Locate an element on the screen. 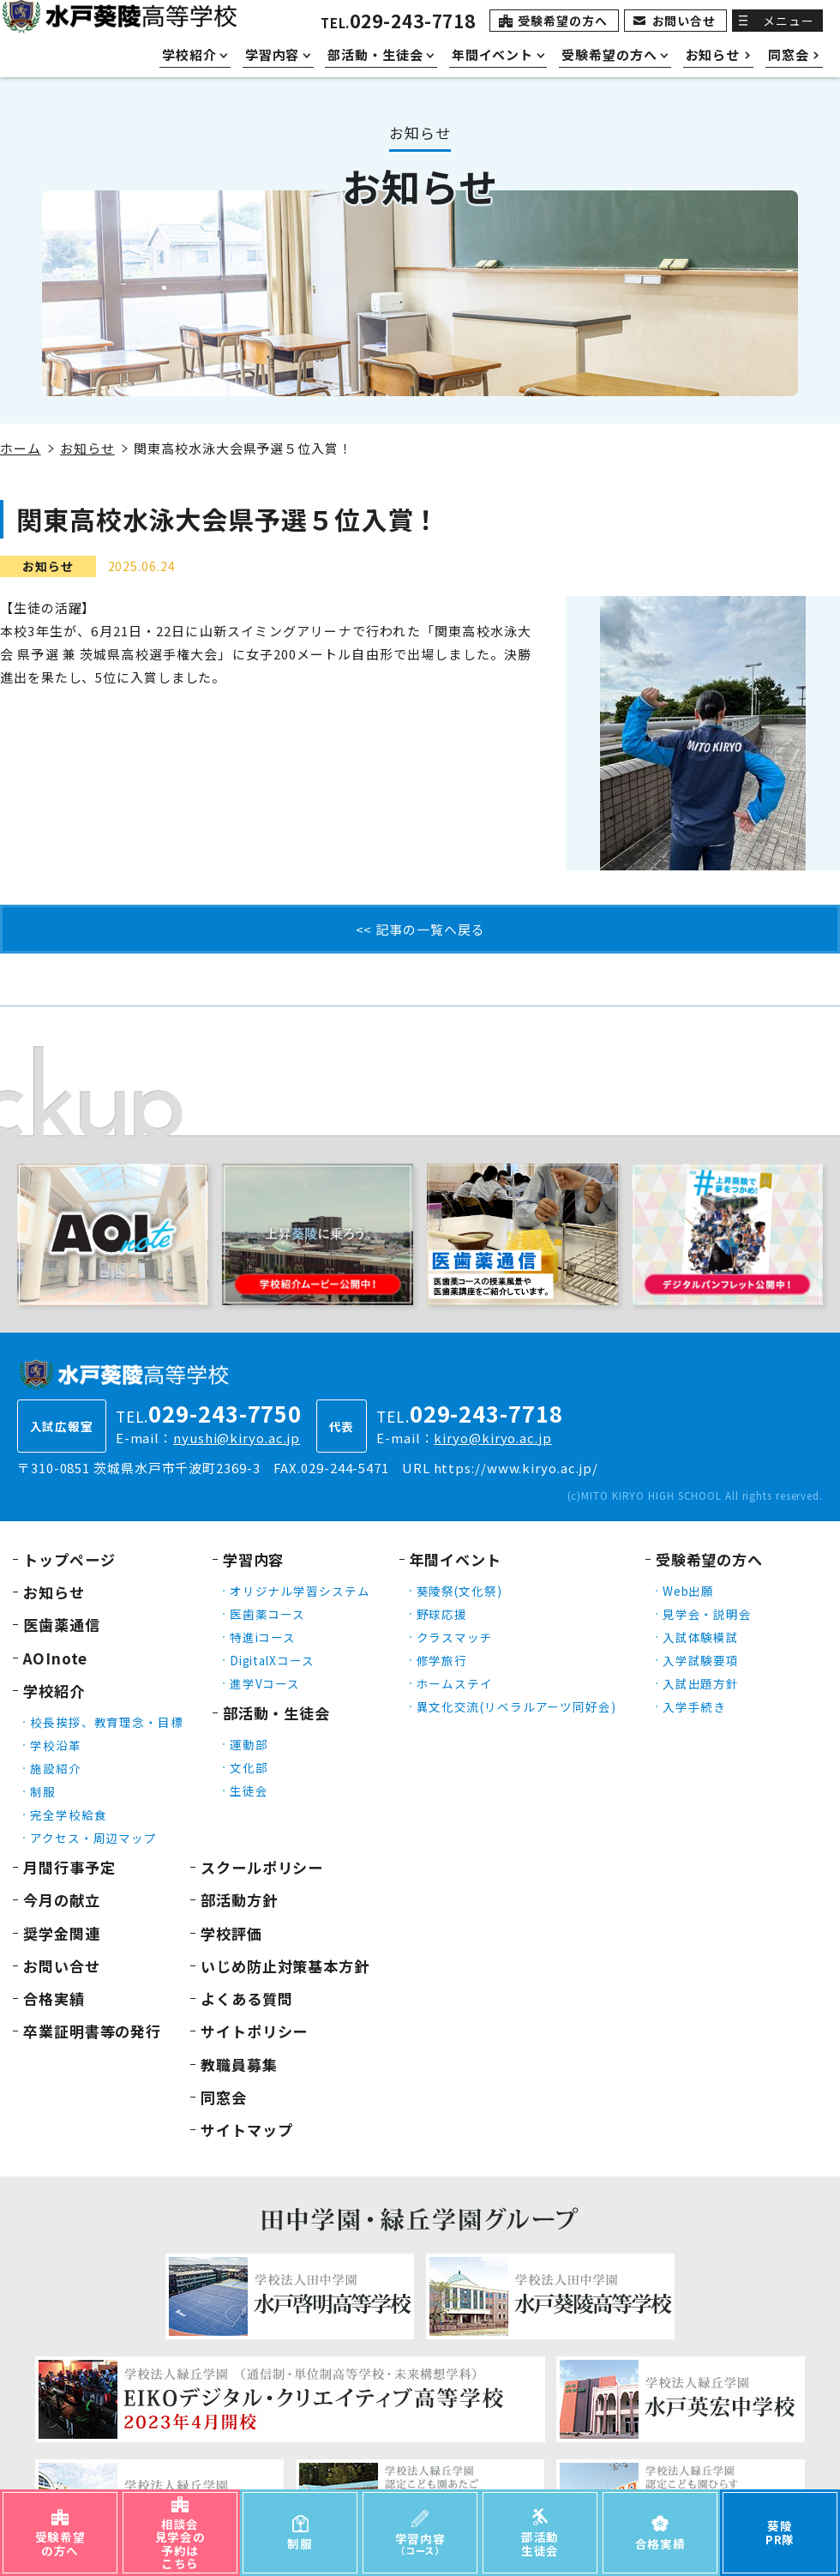 Image resolution: width=840 pixels, height=2576 pixels. いじめ防止対策基本方針 is located at coordinates (285, 1966).